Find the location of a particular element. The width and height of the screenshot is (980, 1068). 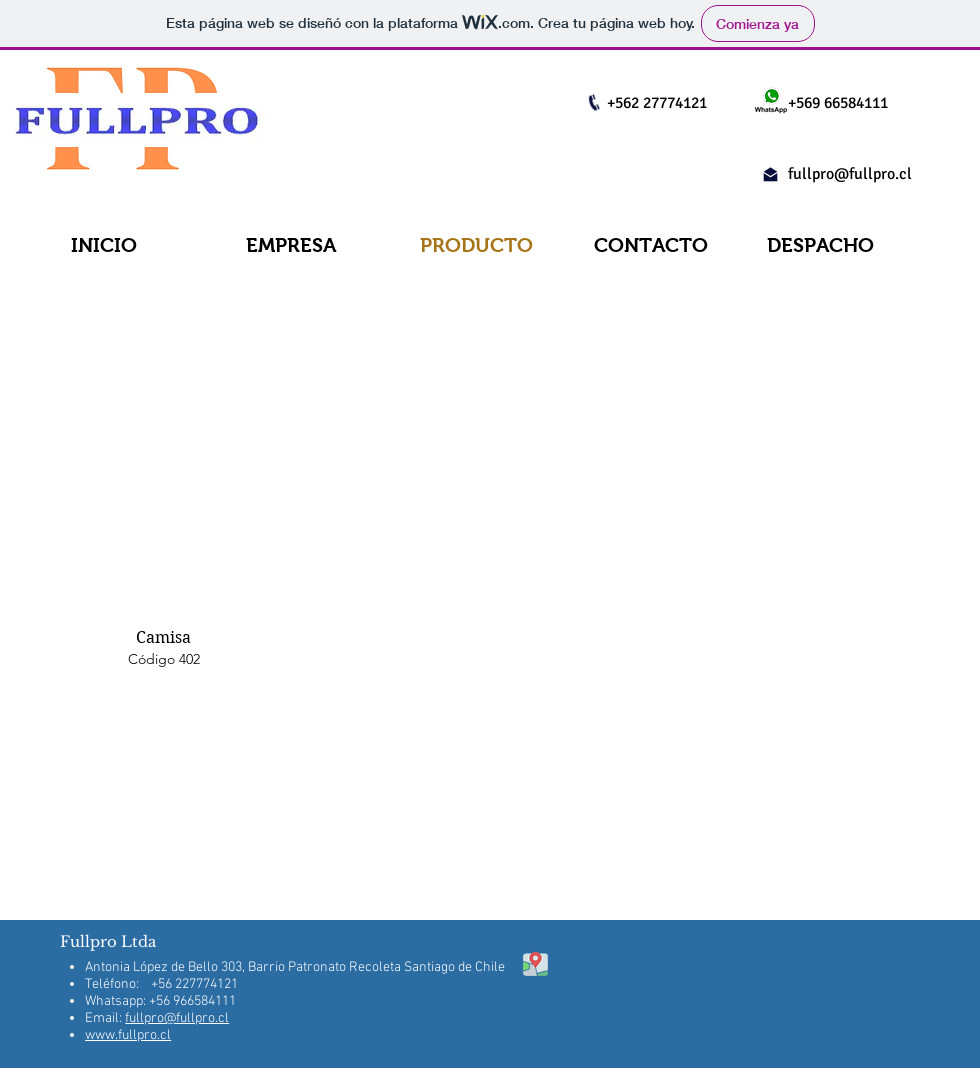

fullpro@fullpro.cl is located at coordinates (850, 174).